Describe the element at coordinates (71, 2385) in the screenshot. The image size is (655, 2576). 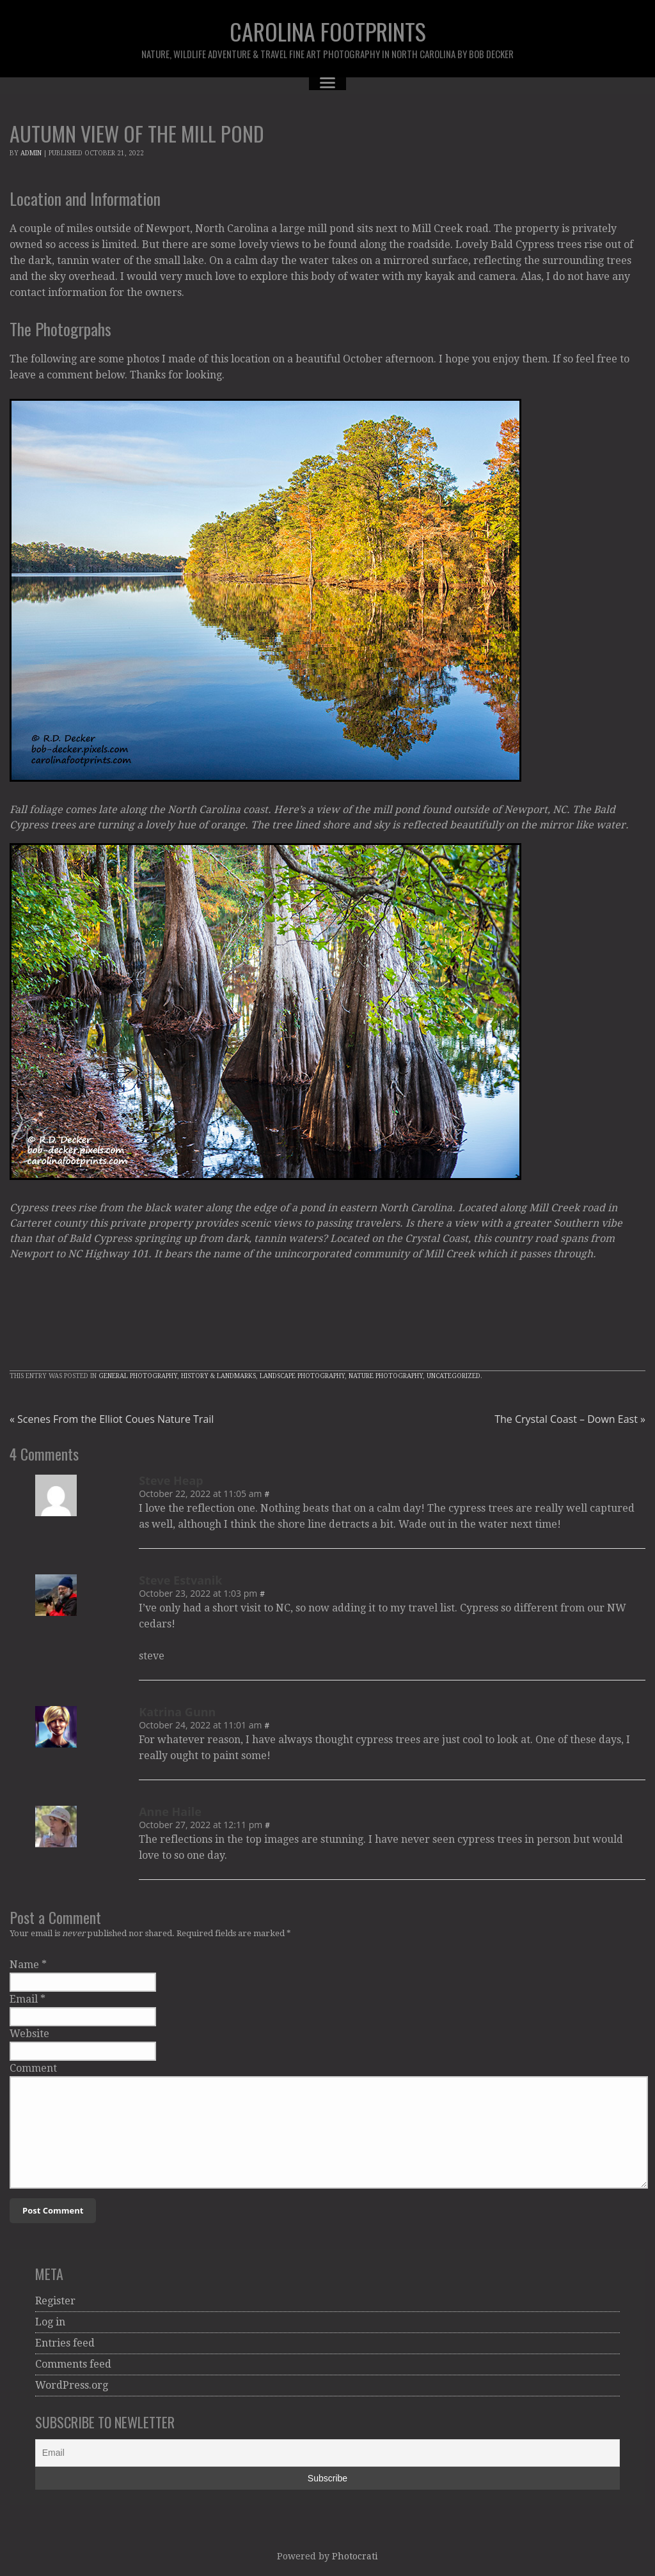
I see `WordPress.org` at that location.